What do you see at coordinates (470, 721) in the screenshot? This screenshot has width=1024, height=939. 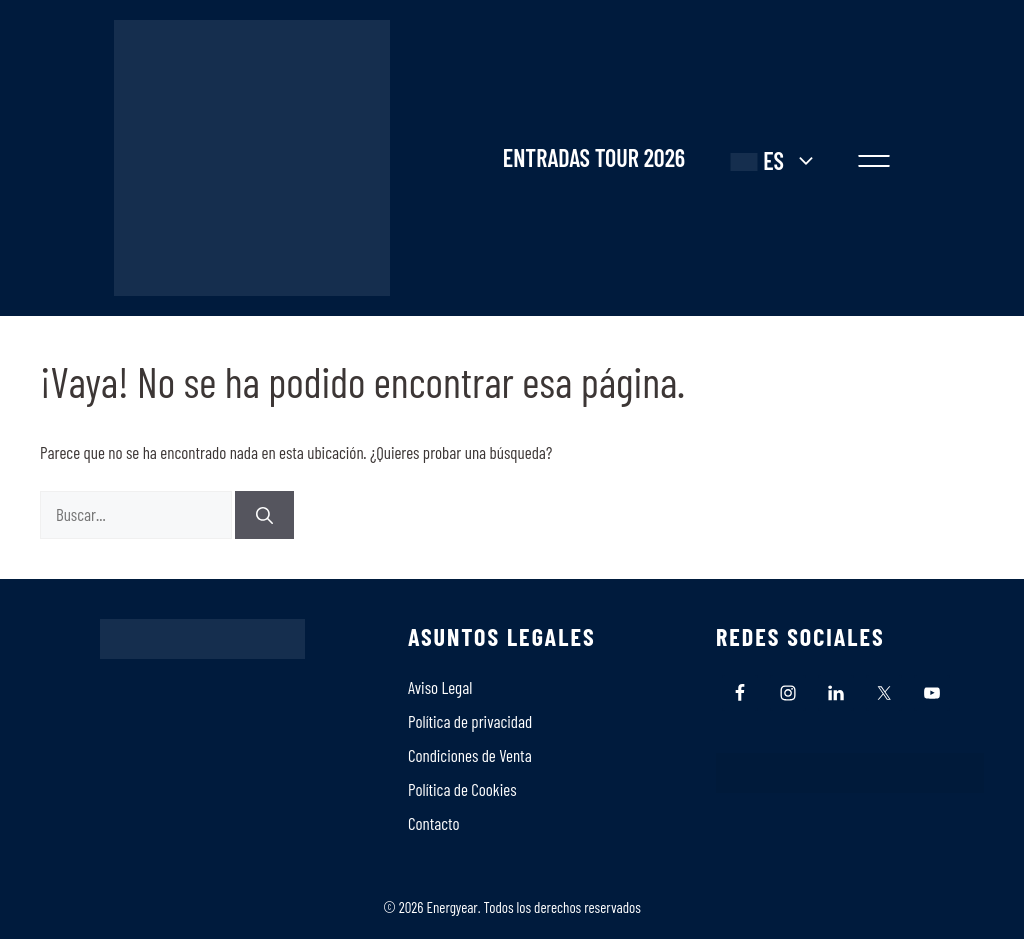 I see `Política de privacidad` at bounding box center [470, 721].